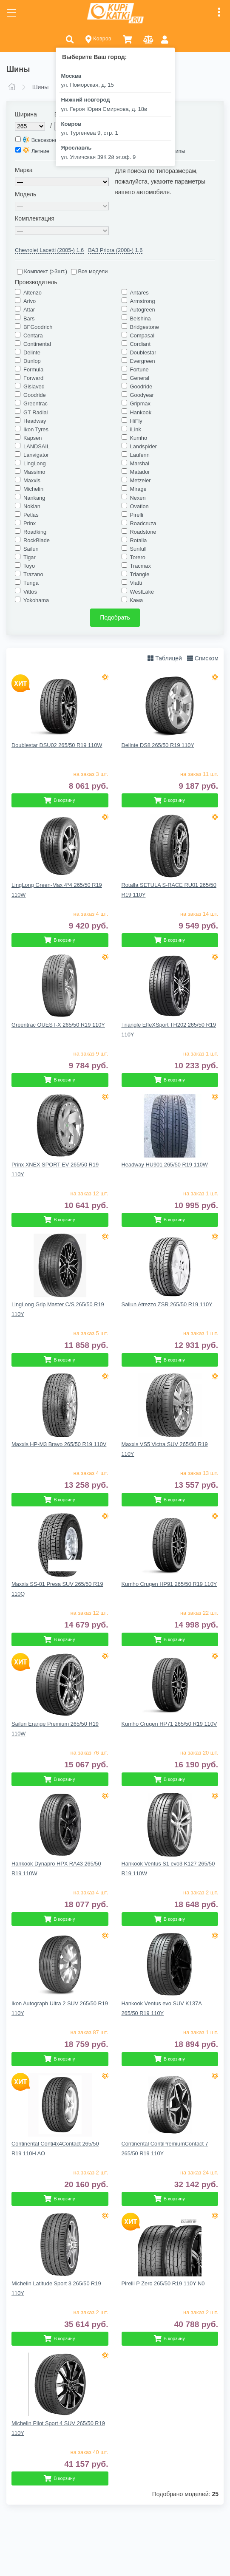 The image size is (230, 2576). Describe the element at coordinates (142, 309) in the screenshot. I see `Autogreen` at that location.